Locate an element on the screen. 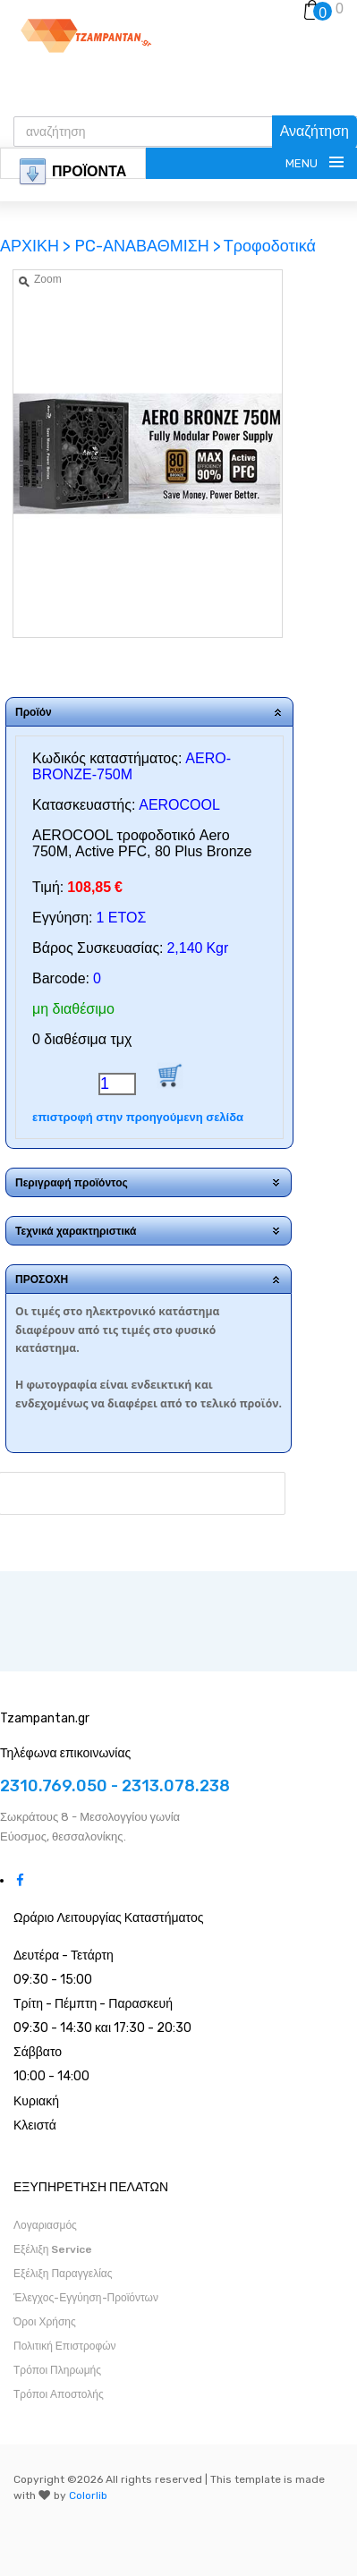 The height and width of the screenshot is (2576, 357). Πολιτική Επιστροφών is located at coordinates (64, 2346).